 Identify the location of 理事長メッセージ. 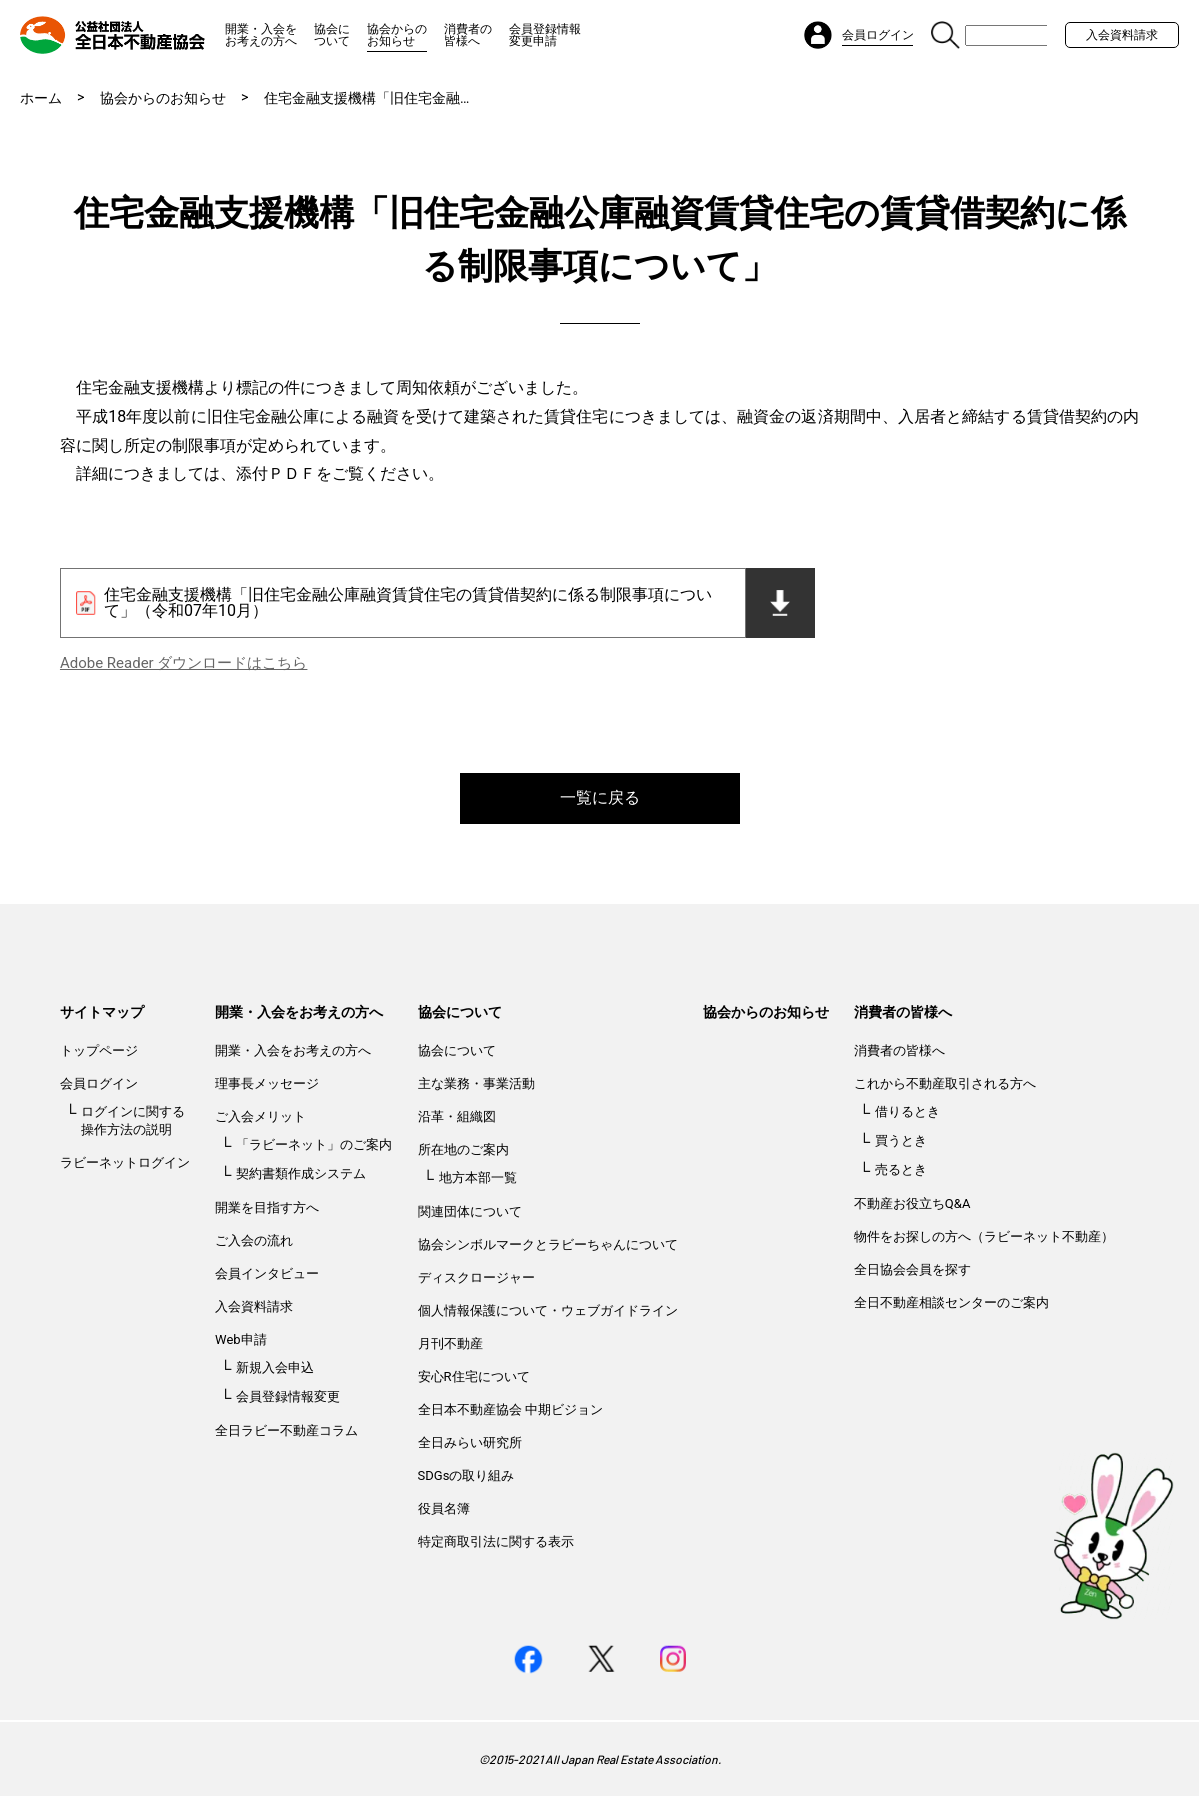
(267, 1083).